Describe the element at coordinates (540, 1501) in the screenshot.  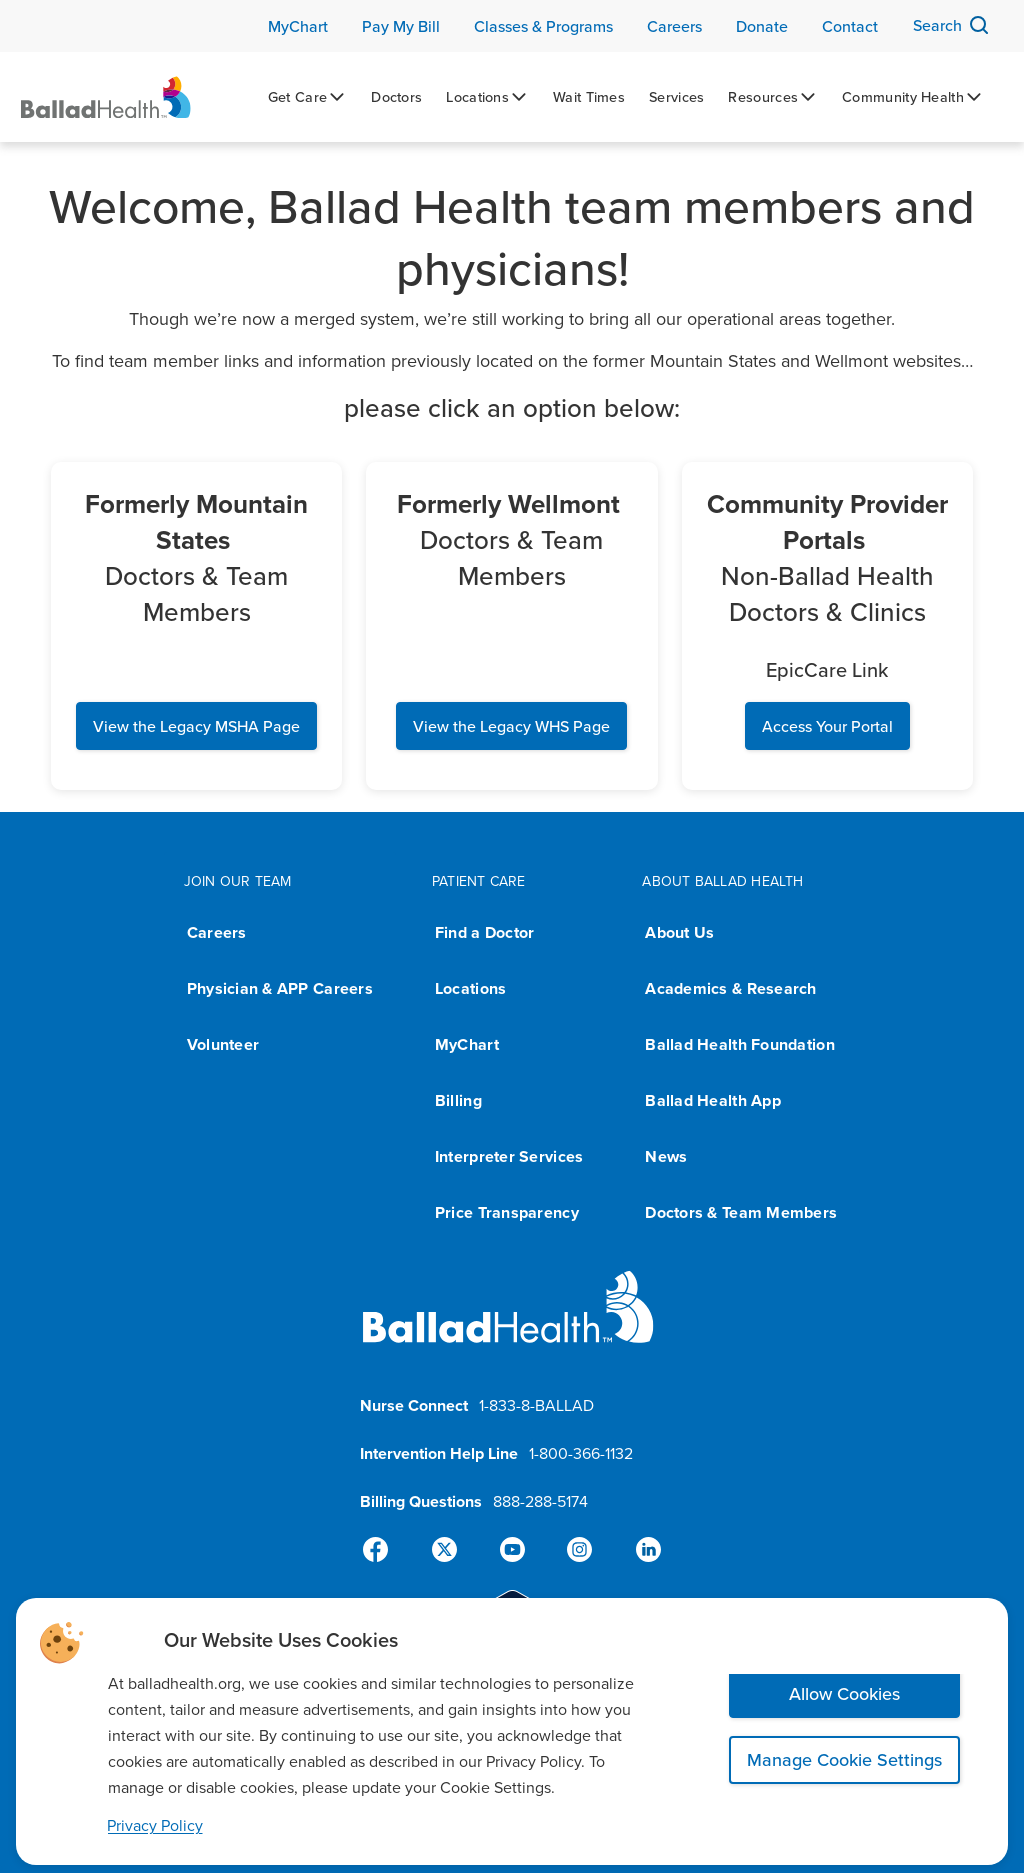
I see `888-288-5174` at that location.